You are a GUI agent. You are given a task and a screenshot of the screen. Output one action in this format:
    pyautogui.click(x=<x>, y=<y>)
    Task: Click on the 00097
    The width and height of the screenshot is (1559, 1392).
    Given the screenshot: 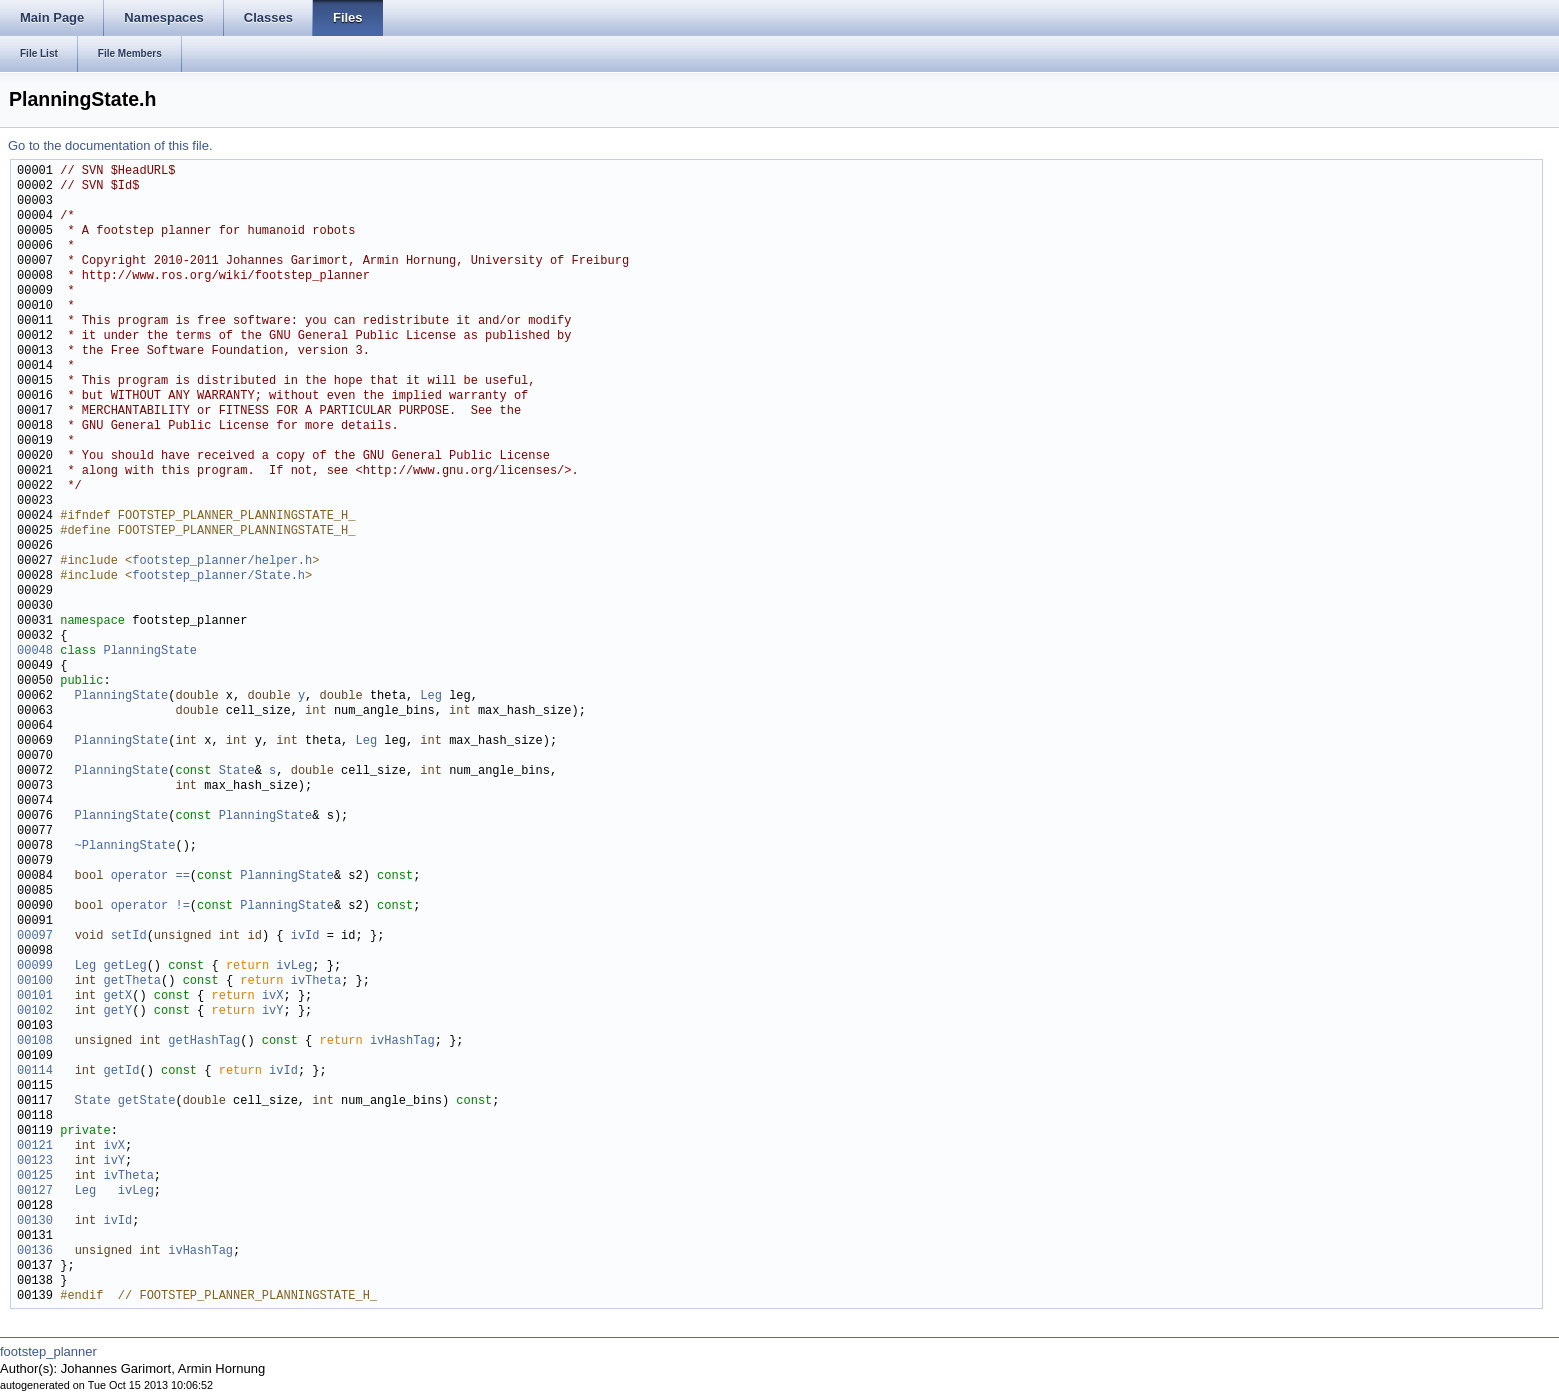 What is the action you would take?
    pyautogui.click(x=35, y=936)
    